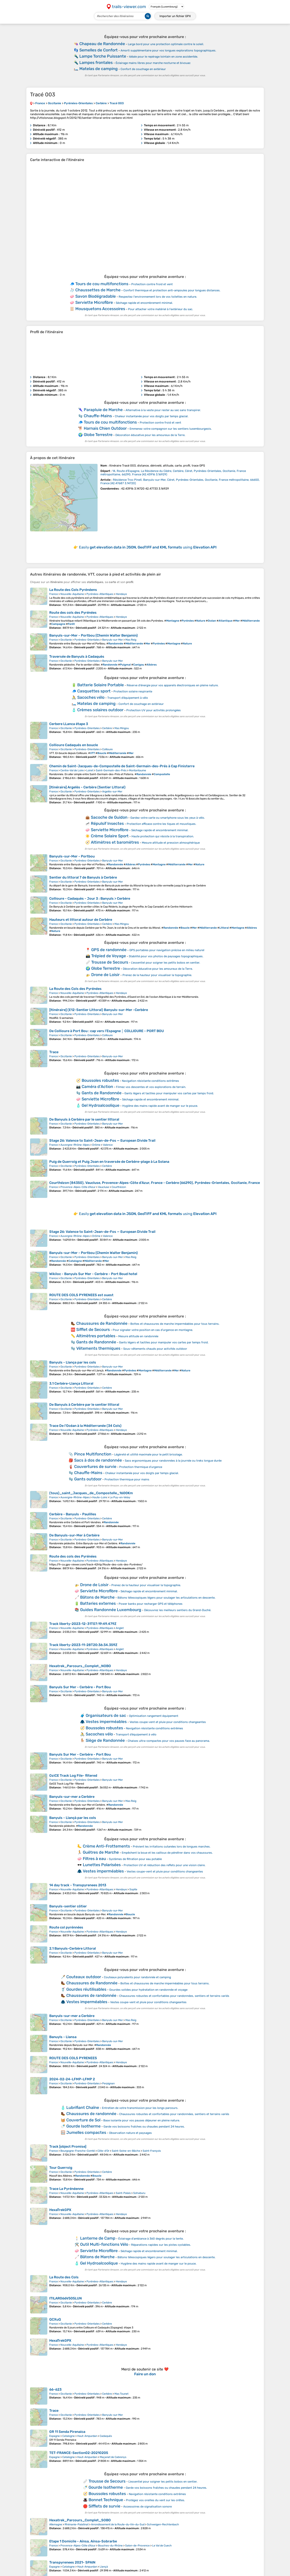 The width and height of the screenshot is (290, 2576). I want to click on Banyuls-sur-mer a Cerbère, so click(71, 1797).